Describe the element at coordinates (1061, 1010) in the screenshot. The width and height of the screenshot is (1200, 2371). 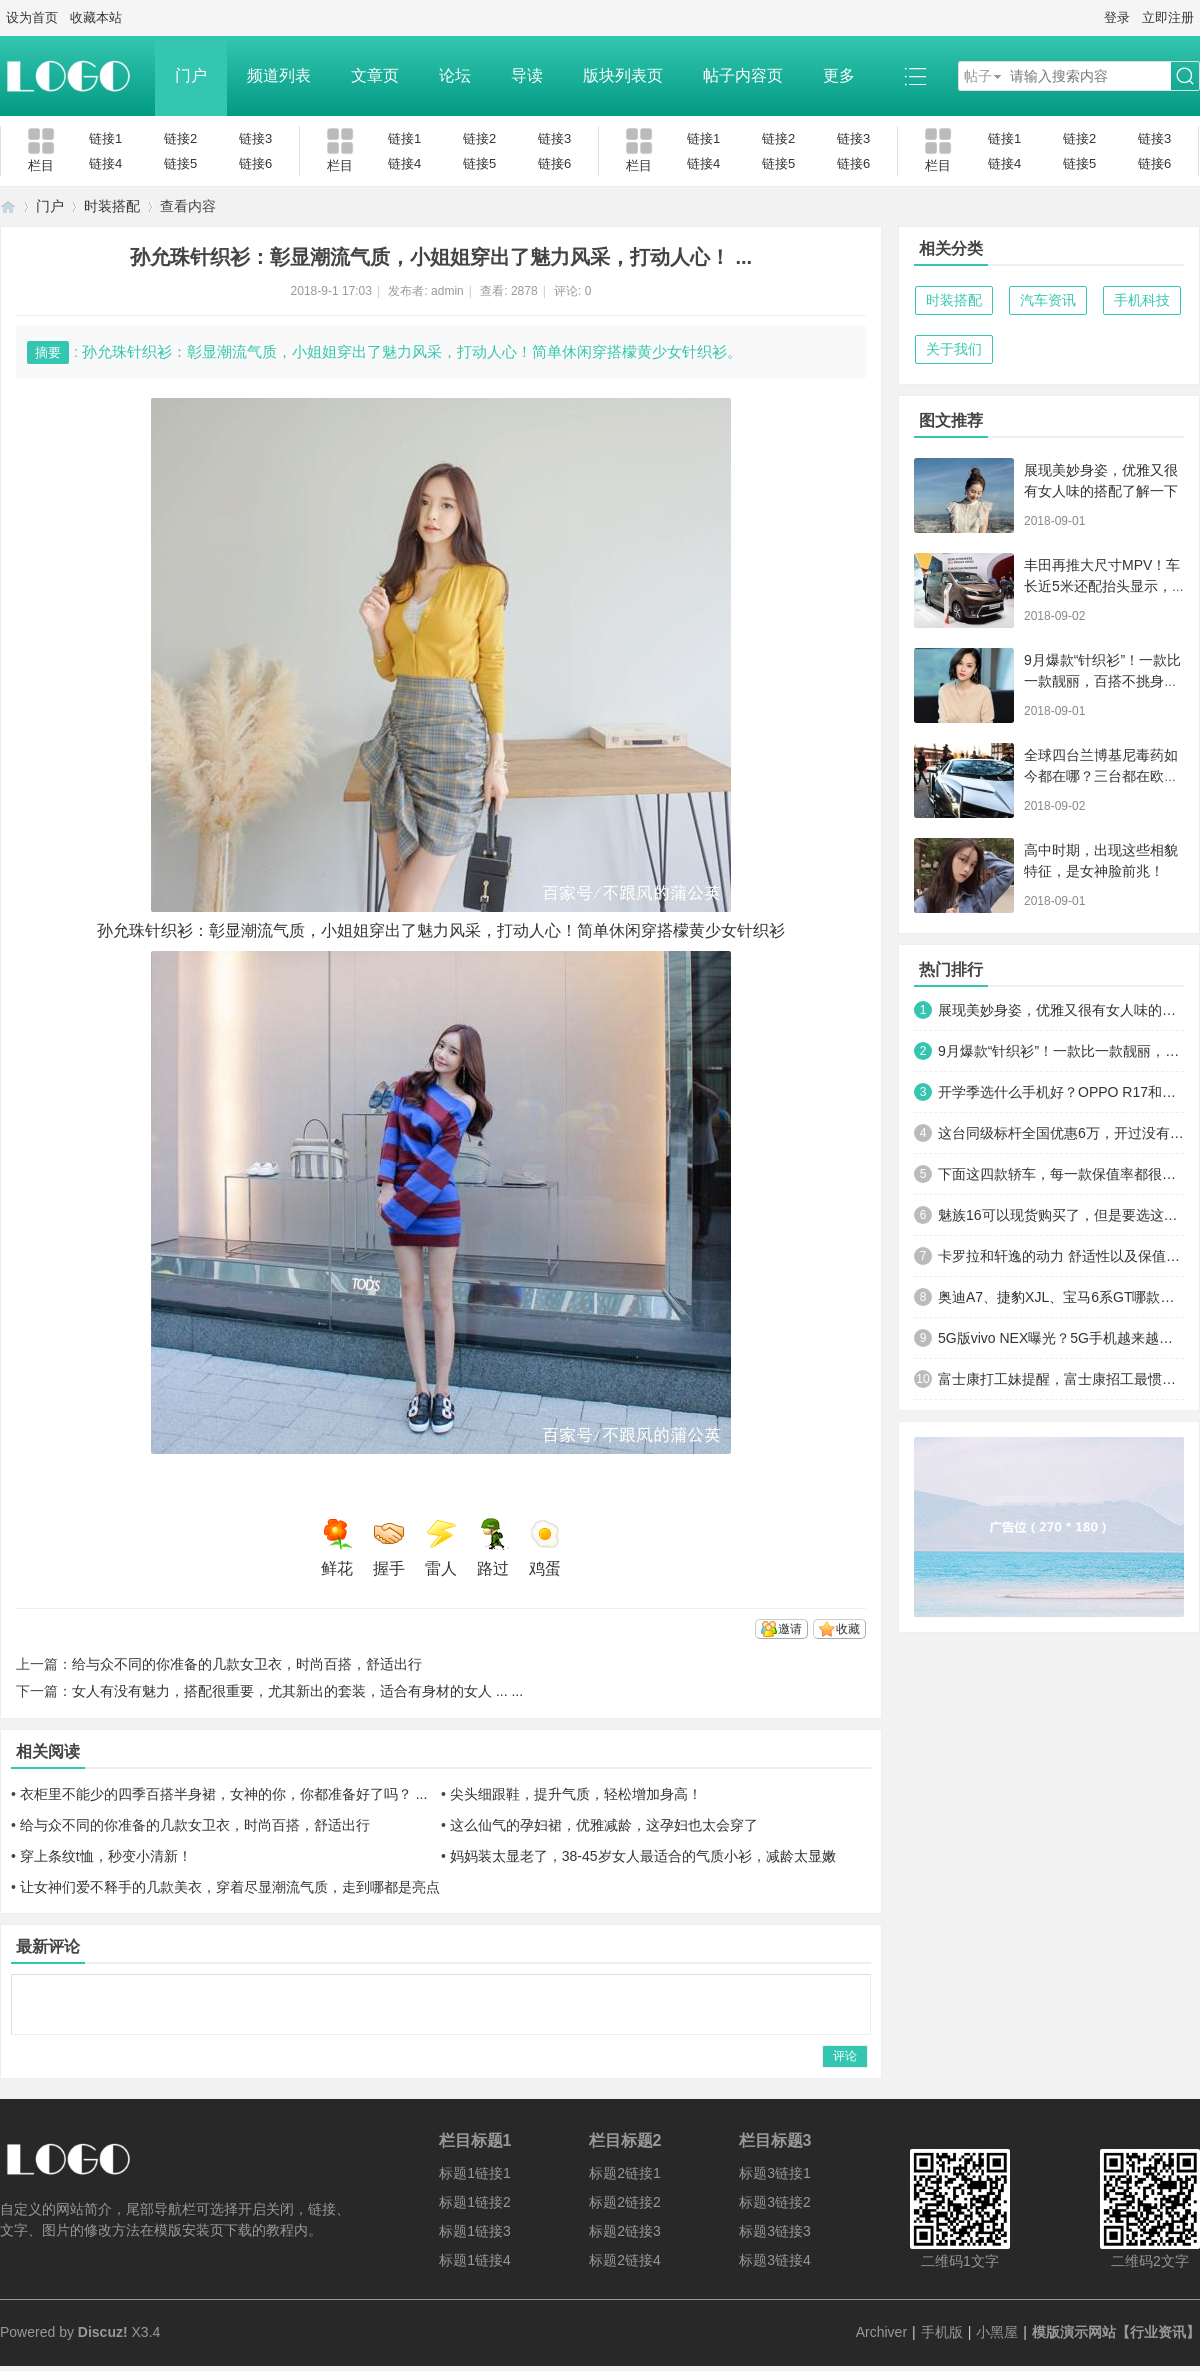
I see `展现美妙身姿，优雅又很有女人味的搭配了解一下` at that location.